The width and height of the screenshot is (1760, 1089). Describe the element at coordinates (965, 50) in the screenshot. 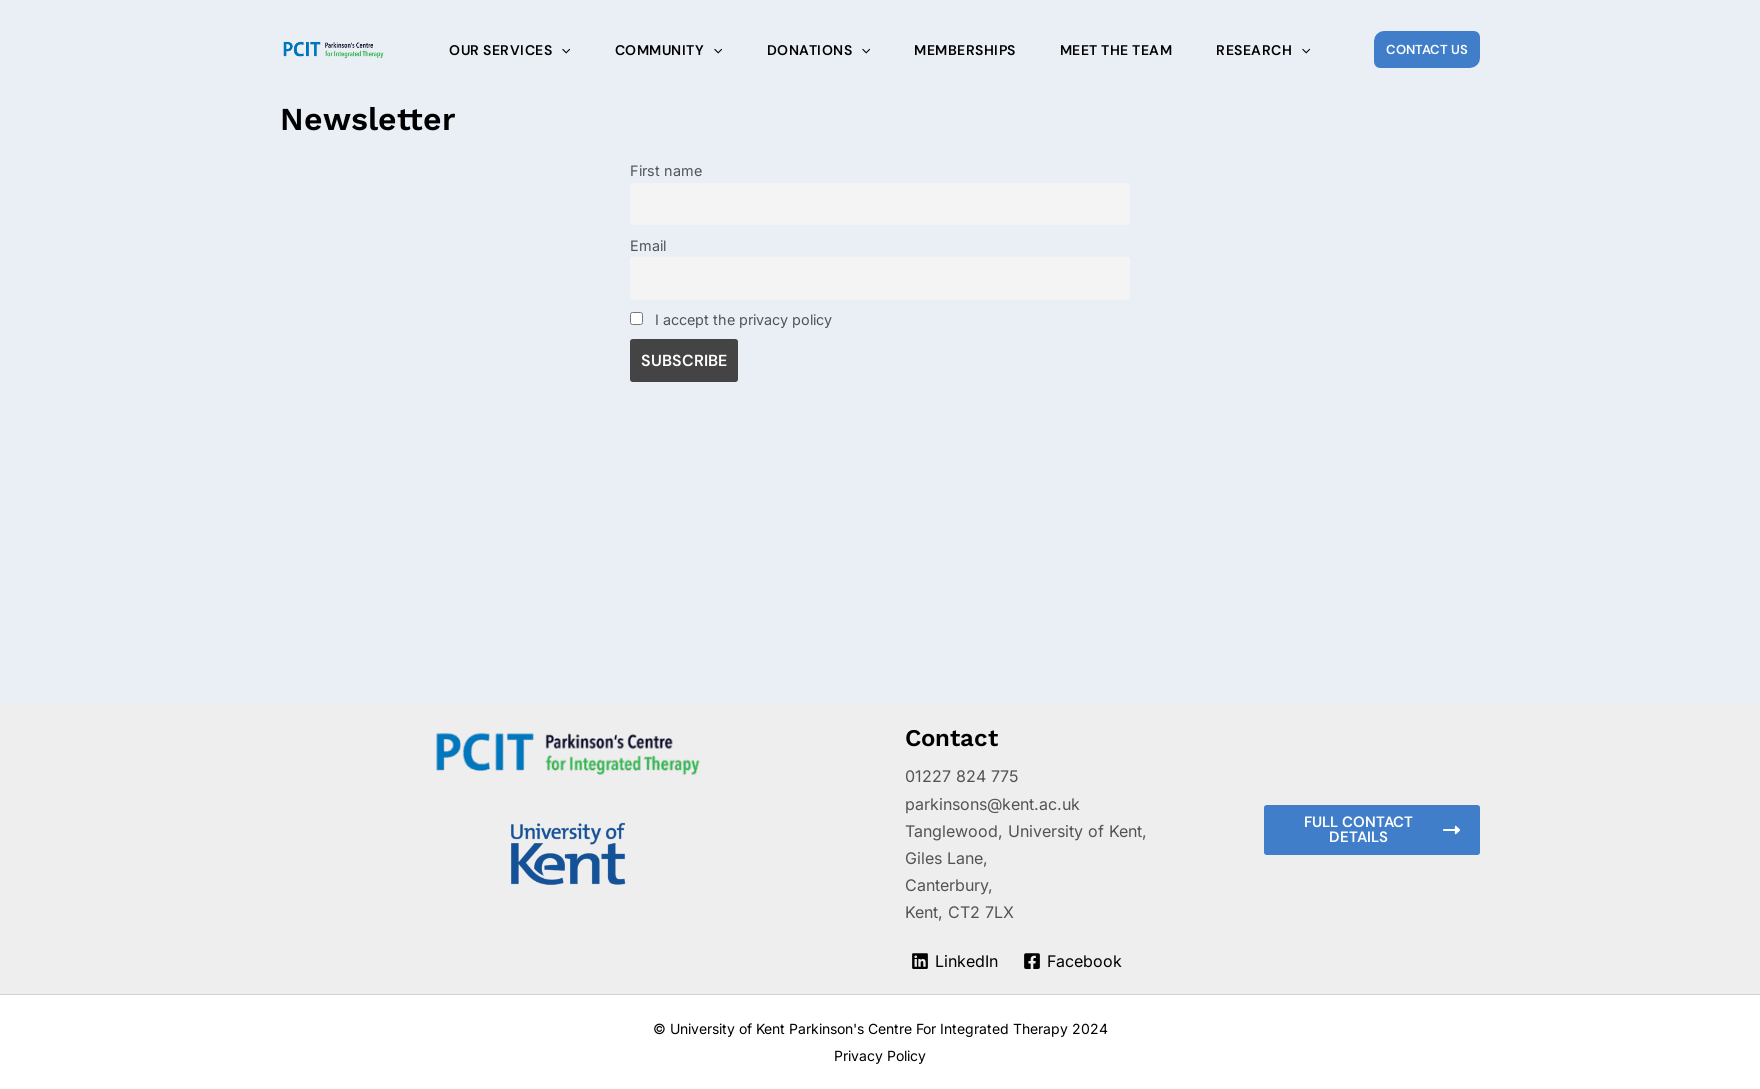

I see `Memberships` at that location.